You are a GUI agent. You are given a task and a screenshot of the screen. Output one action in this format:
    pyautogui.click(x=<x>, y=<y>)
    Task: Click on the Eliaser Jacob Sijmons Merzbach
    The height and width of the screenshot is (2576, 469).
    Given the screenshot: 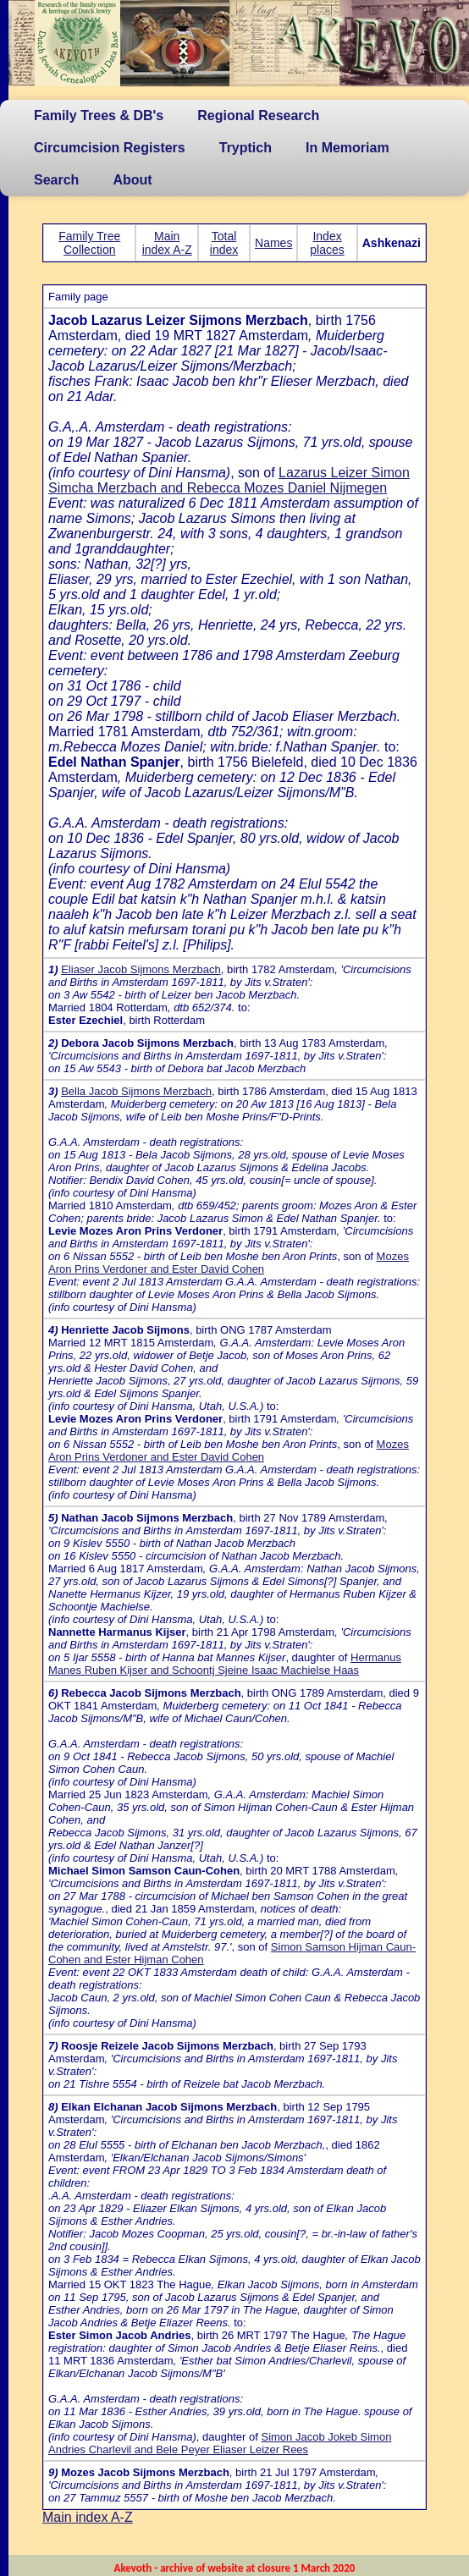 What is the action you would take?
    pyautogui.click(x=141, y=969)
    